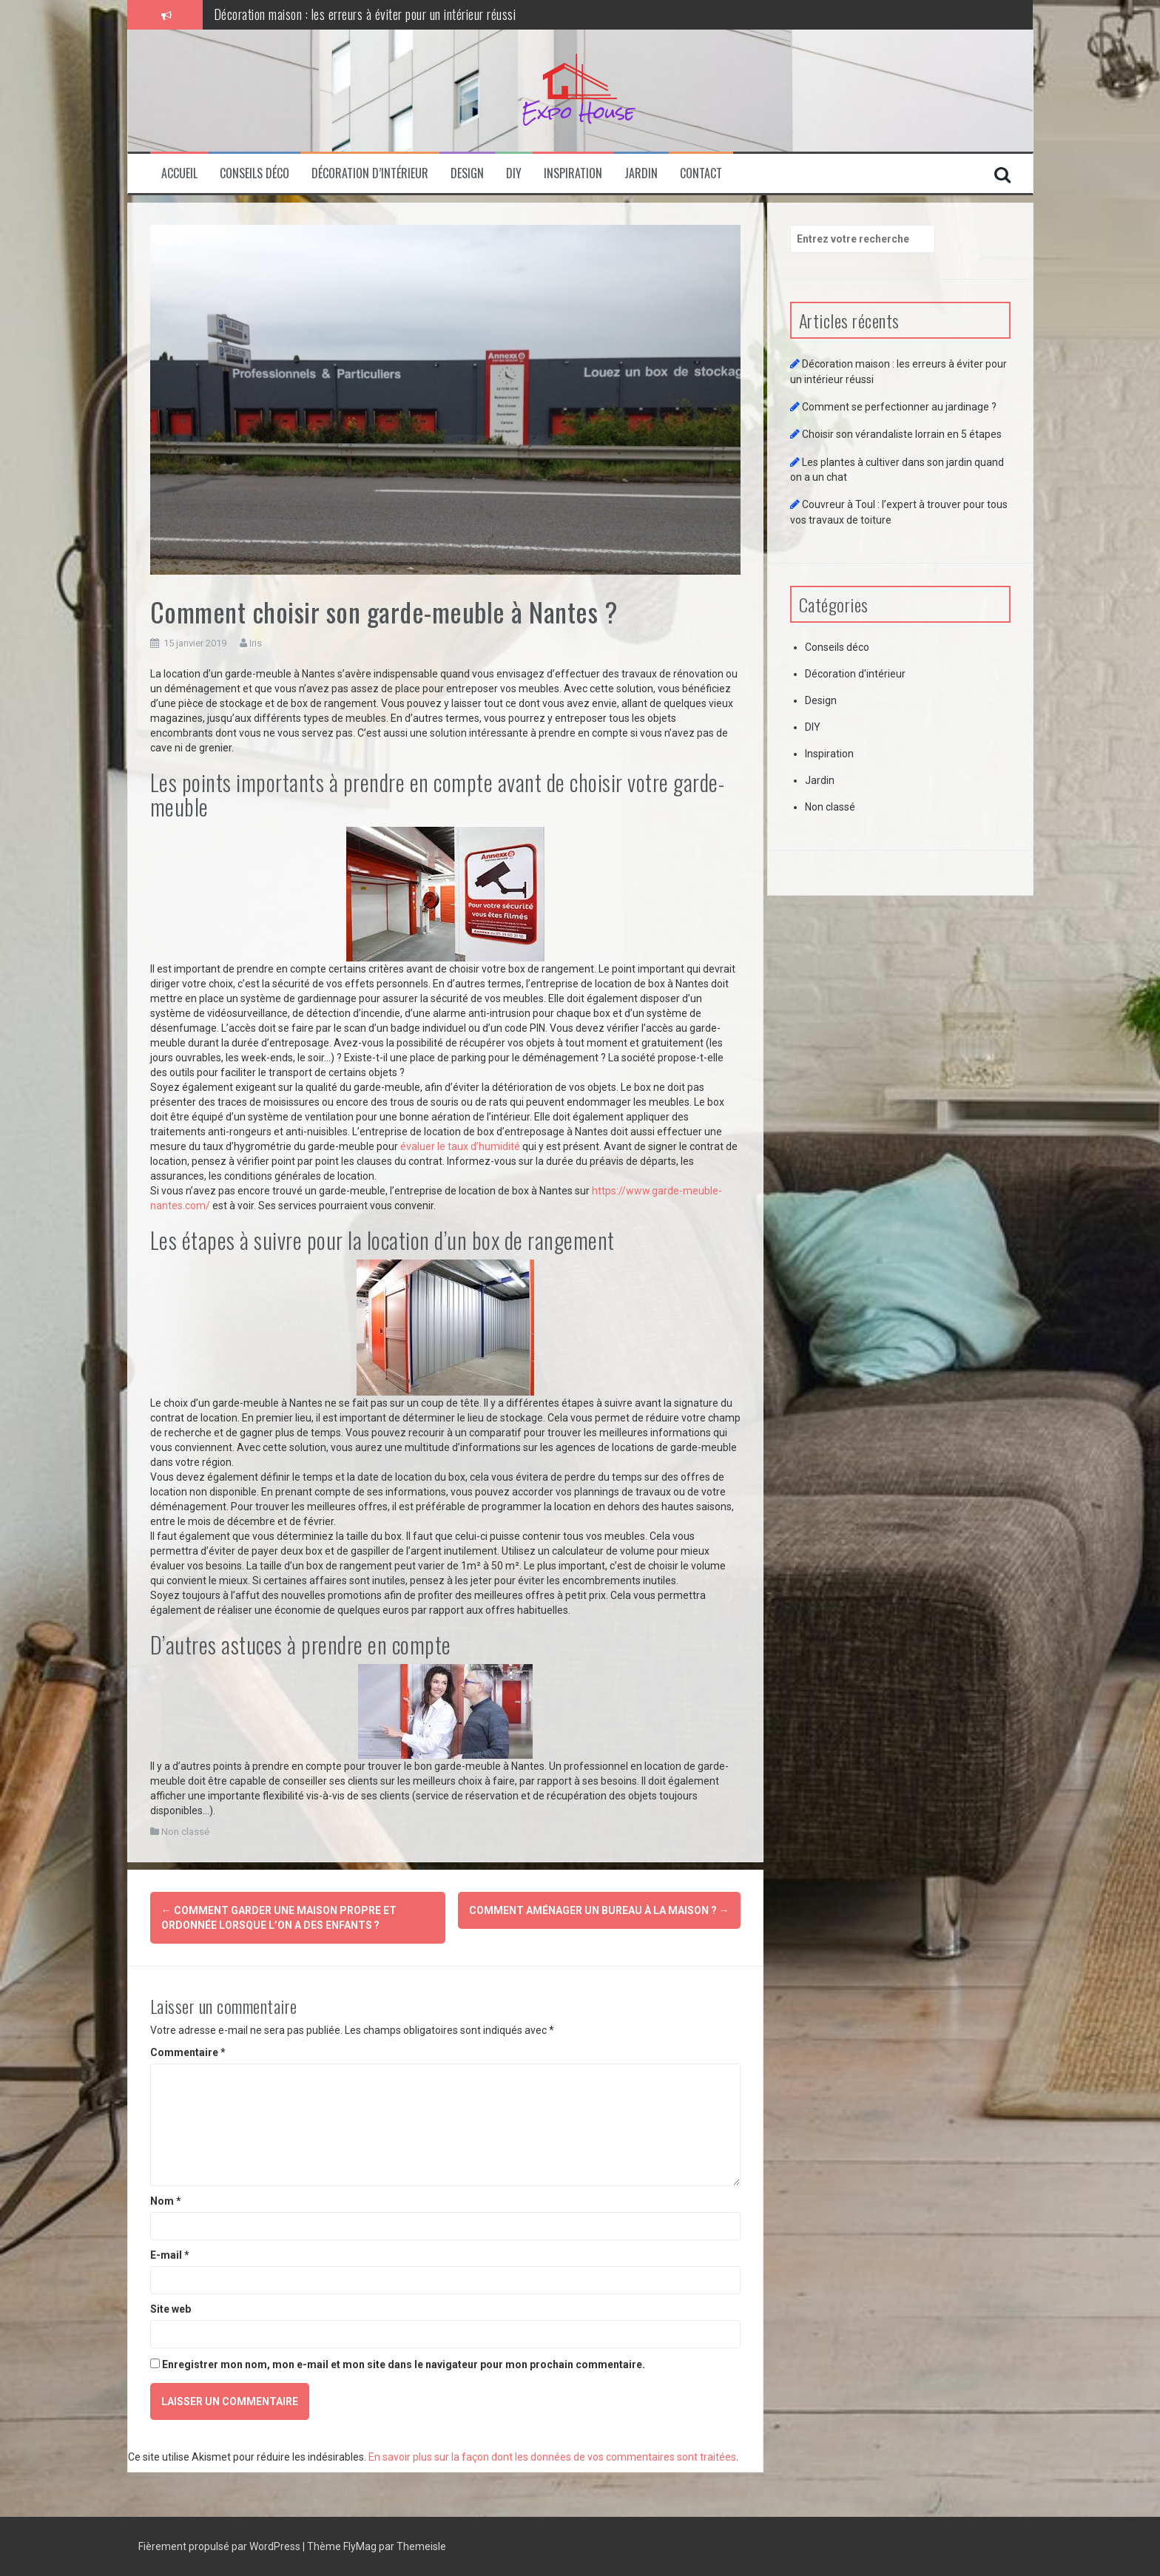 The width and height of the screenshot is (1160, 2576). Describe the element at coordinates (514, 173) in the screenshot. I see `DIY` at that location.